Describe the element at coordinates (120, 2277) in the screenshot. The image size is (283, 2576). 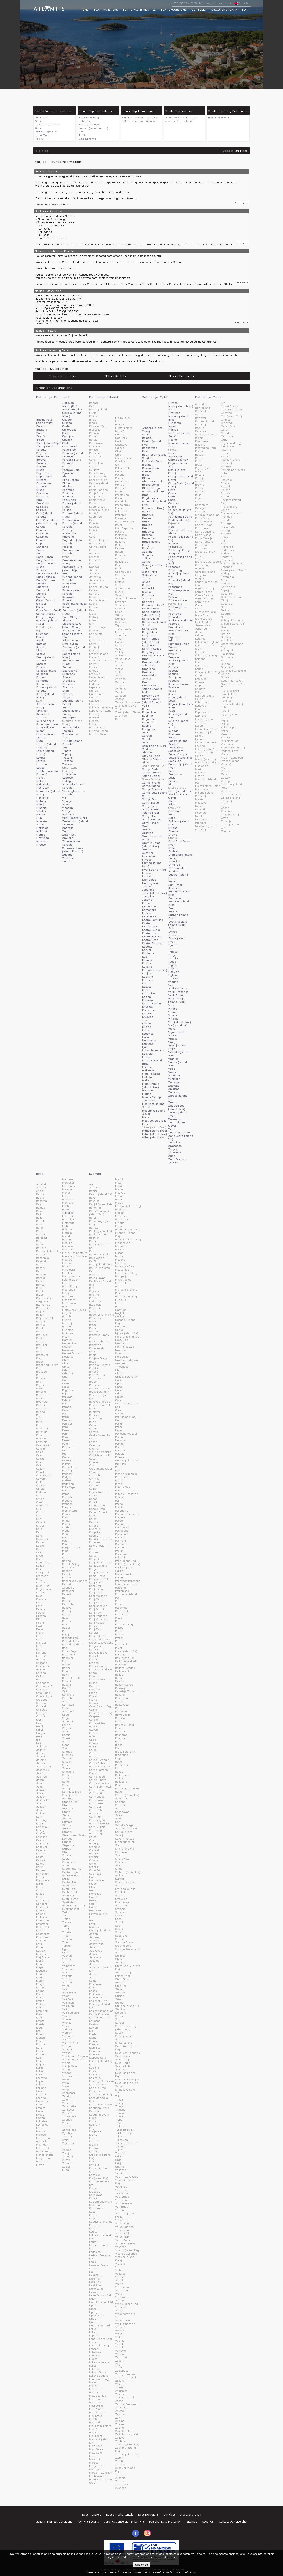
I see `Volarice` at that location.